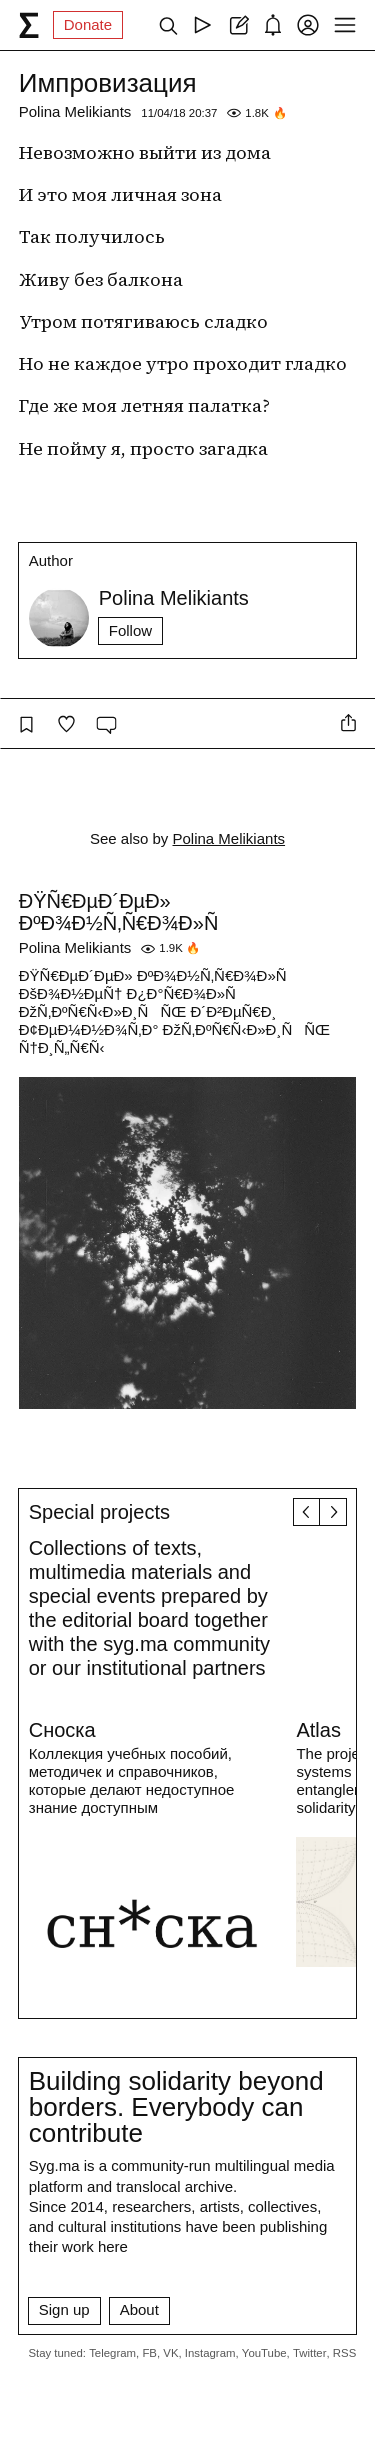 The width and height of the screenshot is (375, 2441). What do you see at coordinates (99, 1512) in the screenshot?
I see `Special projects` at bounding box center [99, 1512].